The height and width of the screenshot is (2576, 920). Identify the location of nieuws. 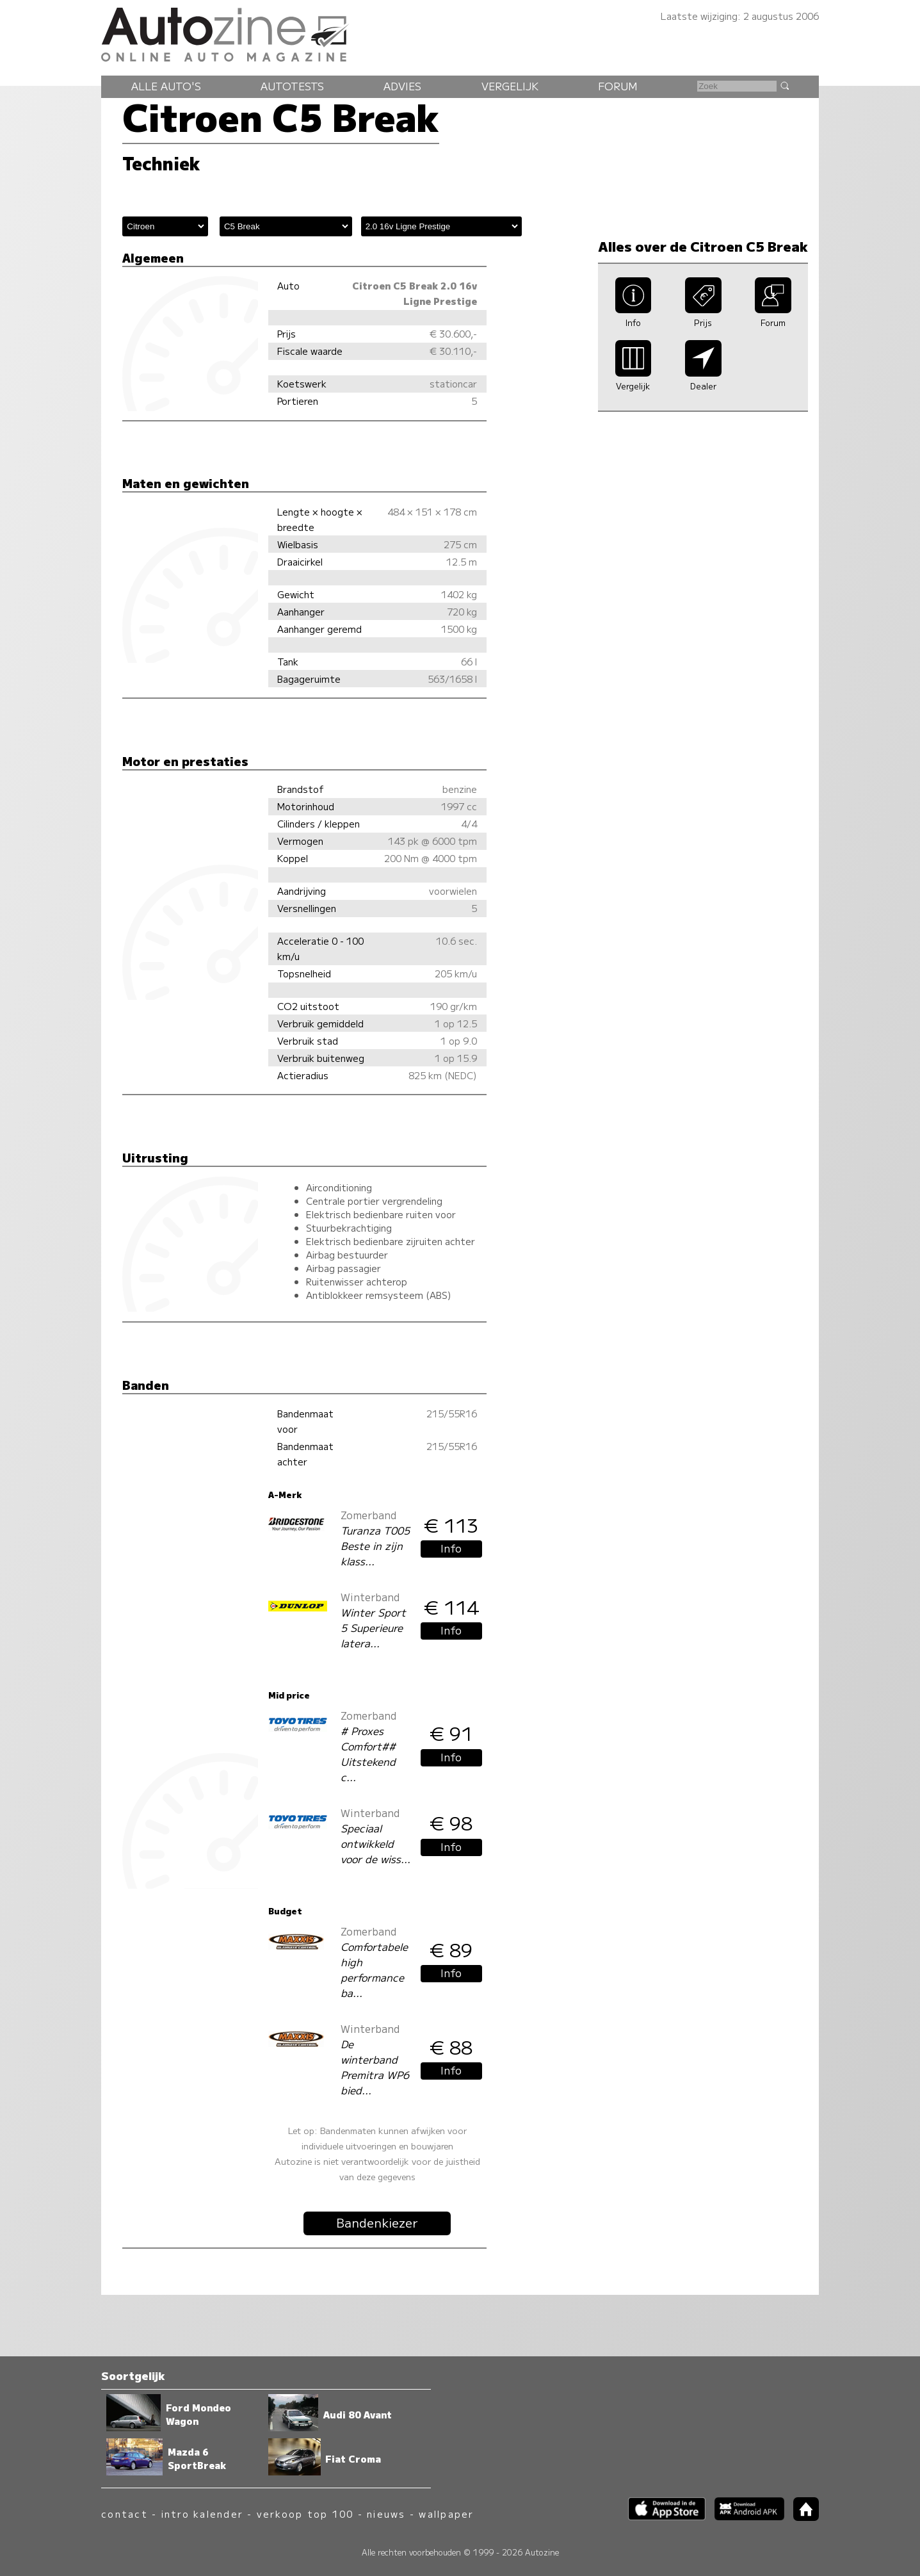
(386, 2513).